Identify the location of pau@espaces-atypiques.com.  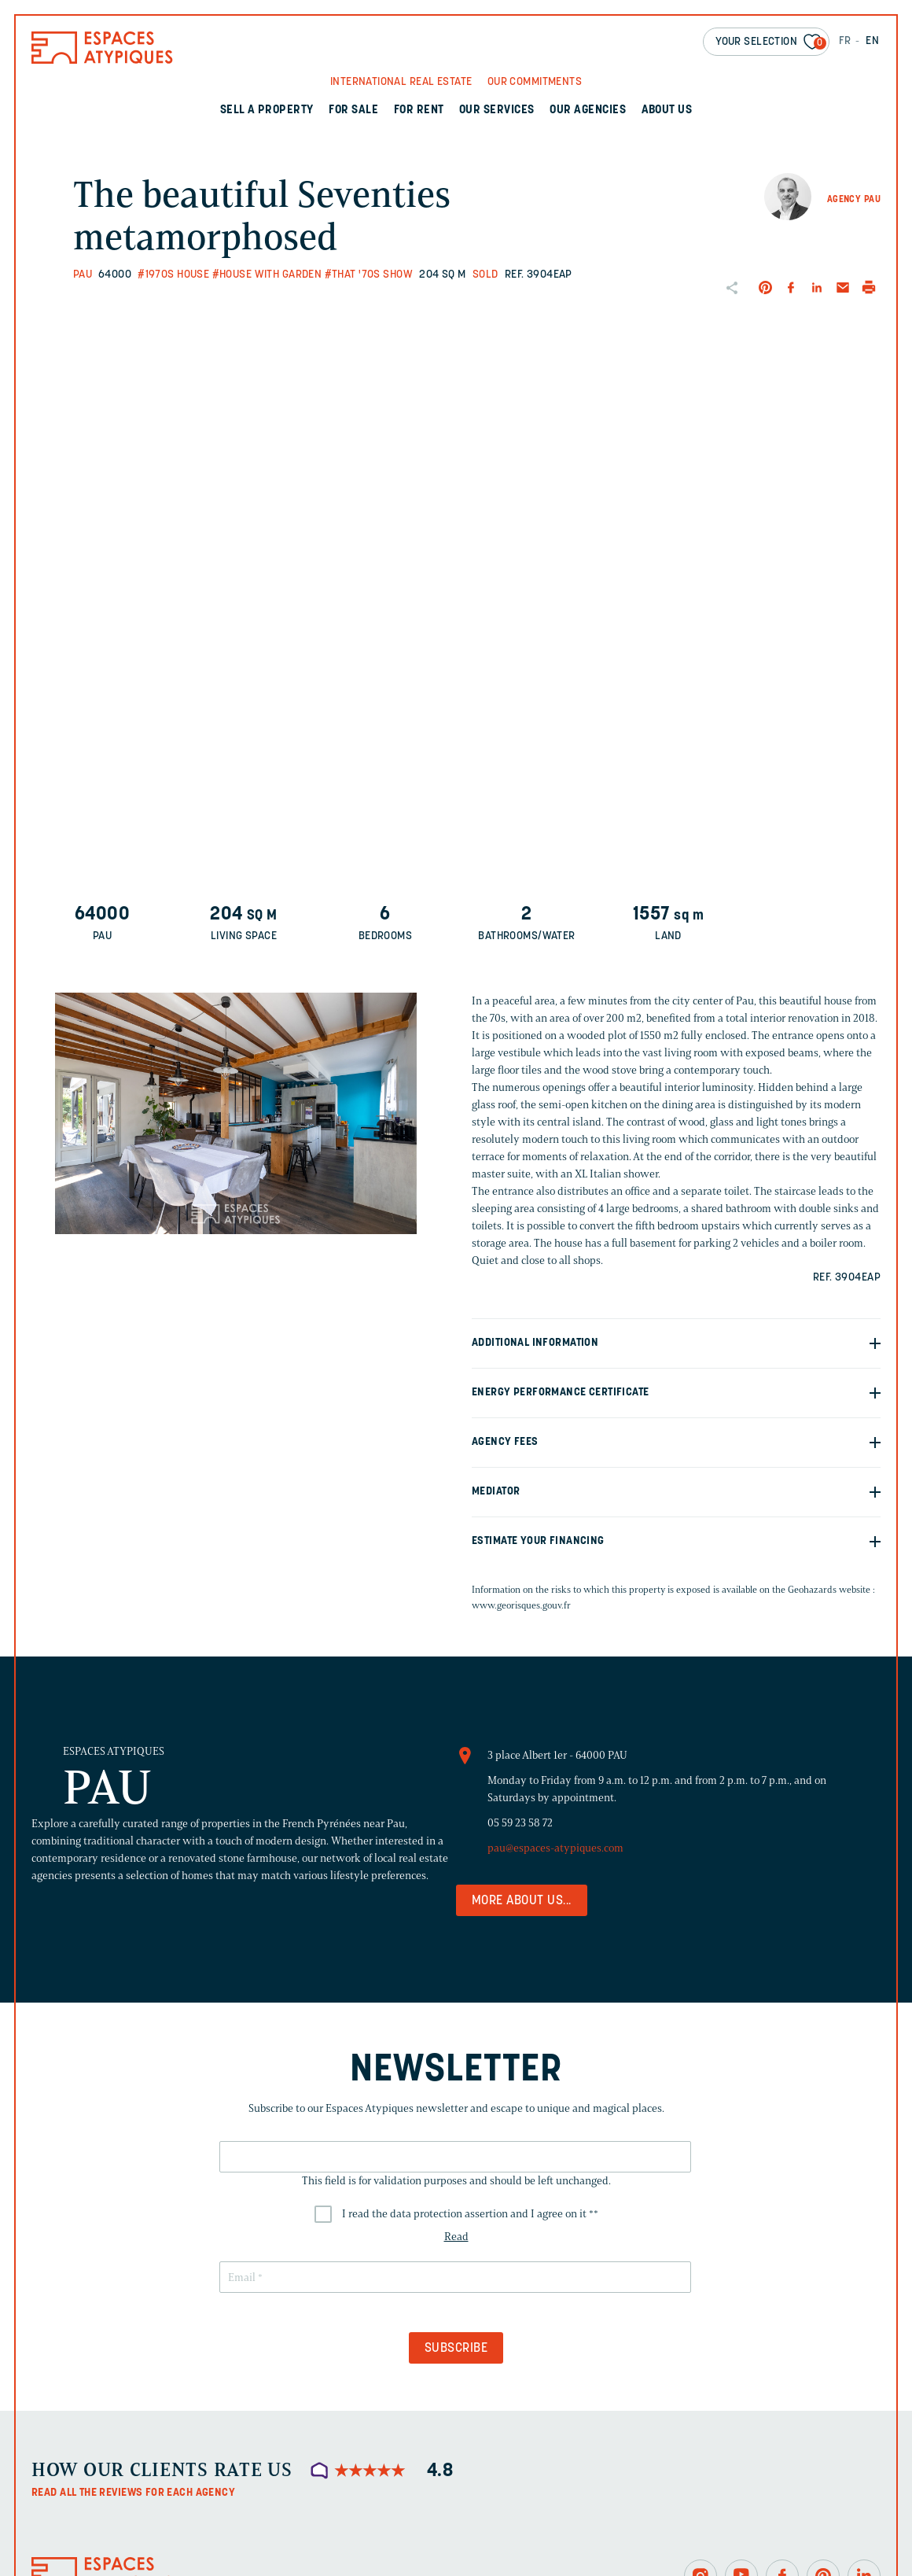
(555, 1848).